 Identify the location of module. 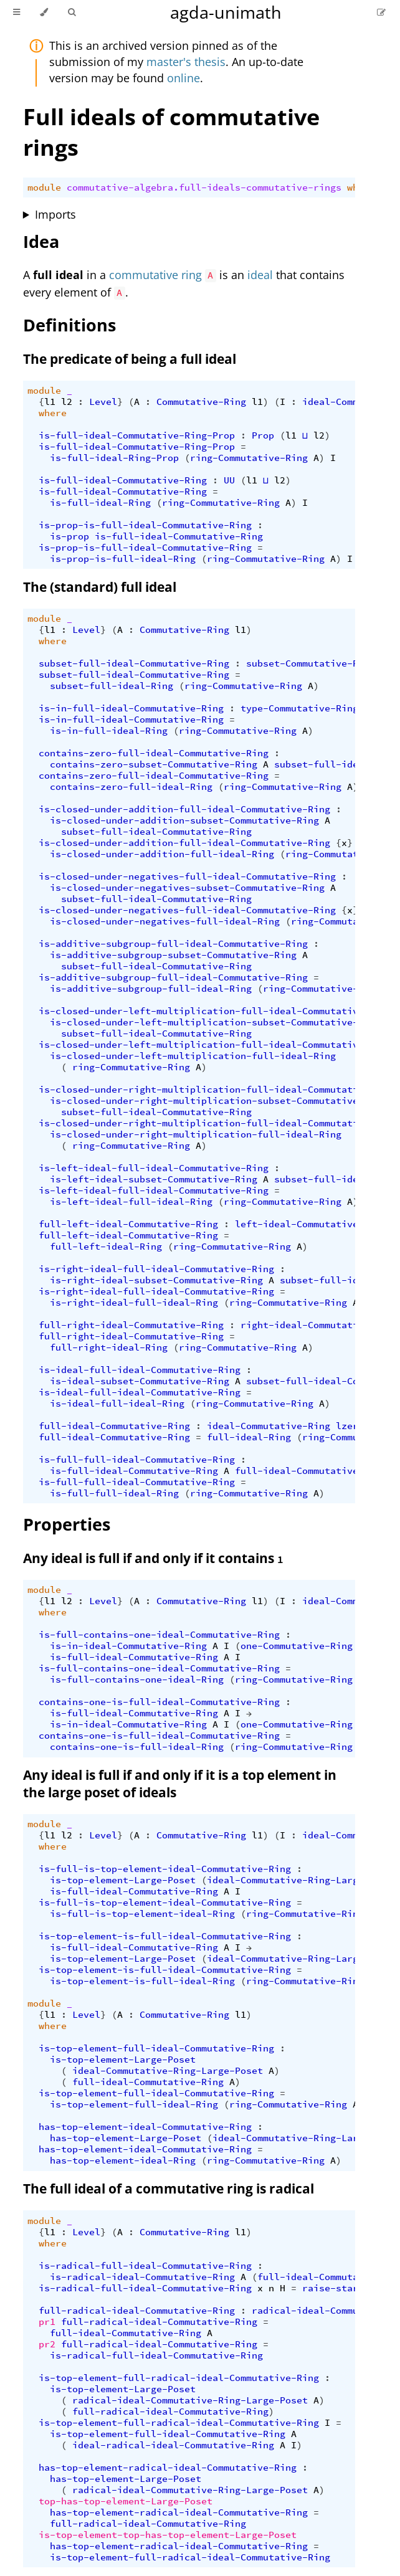
(44, 187).